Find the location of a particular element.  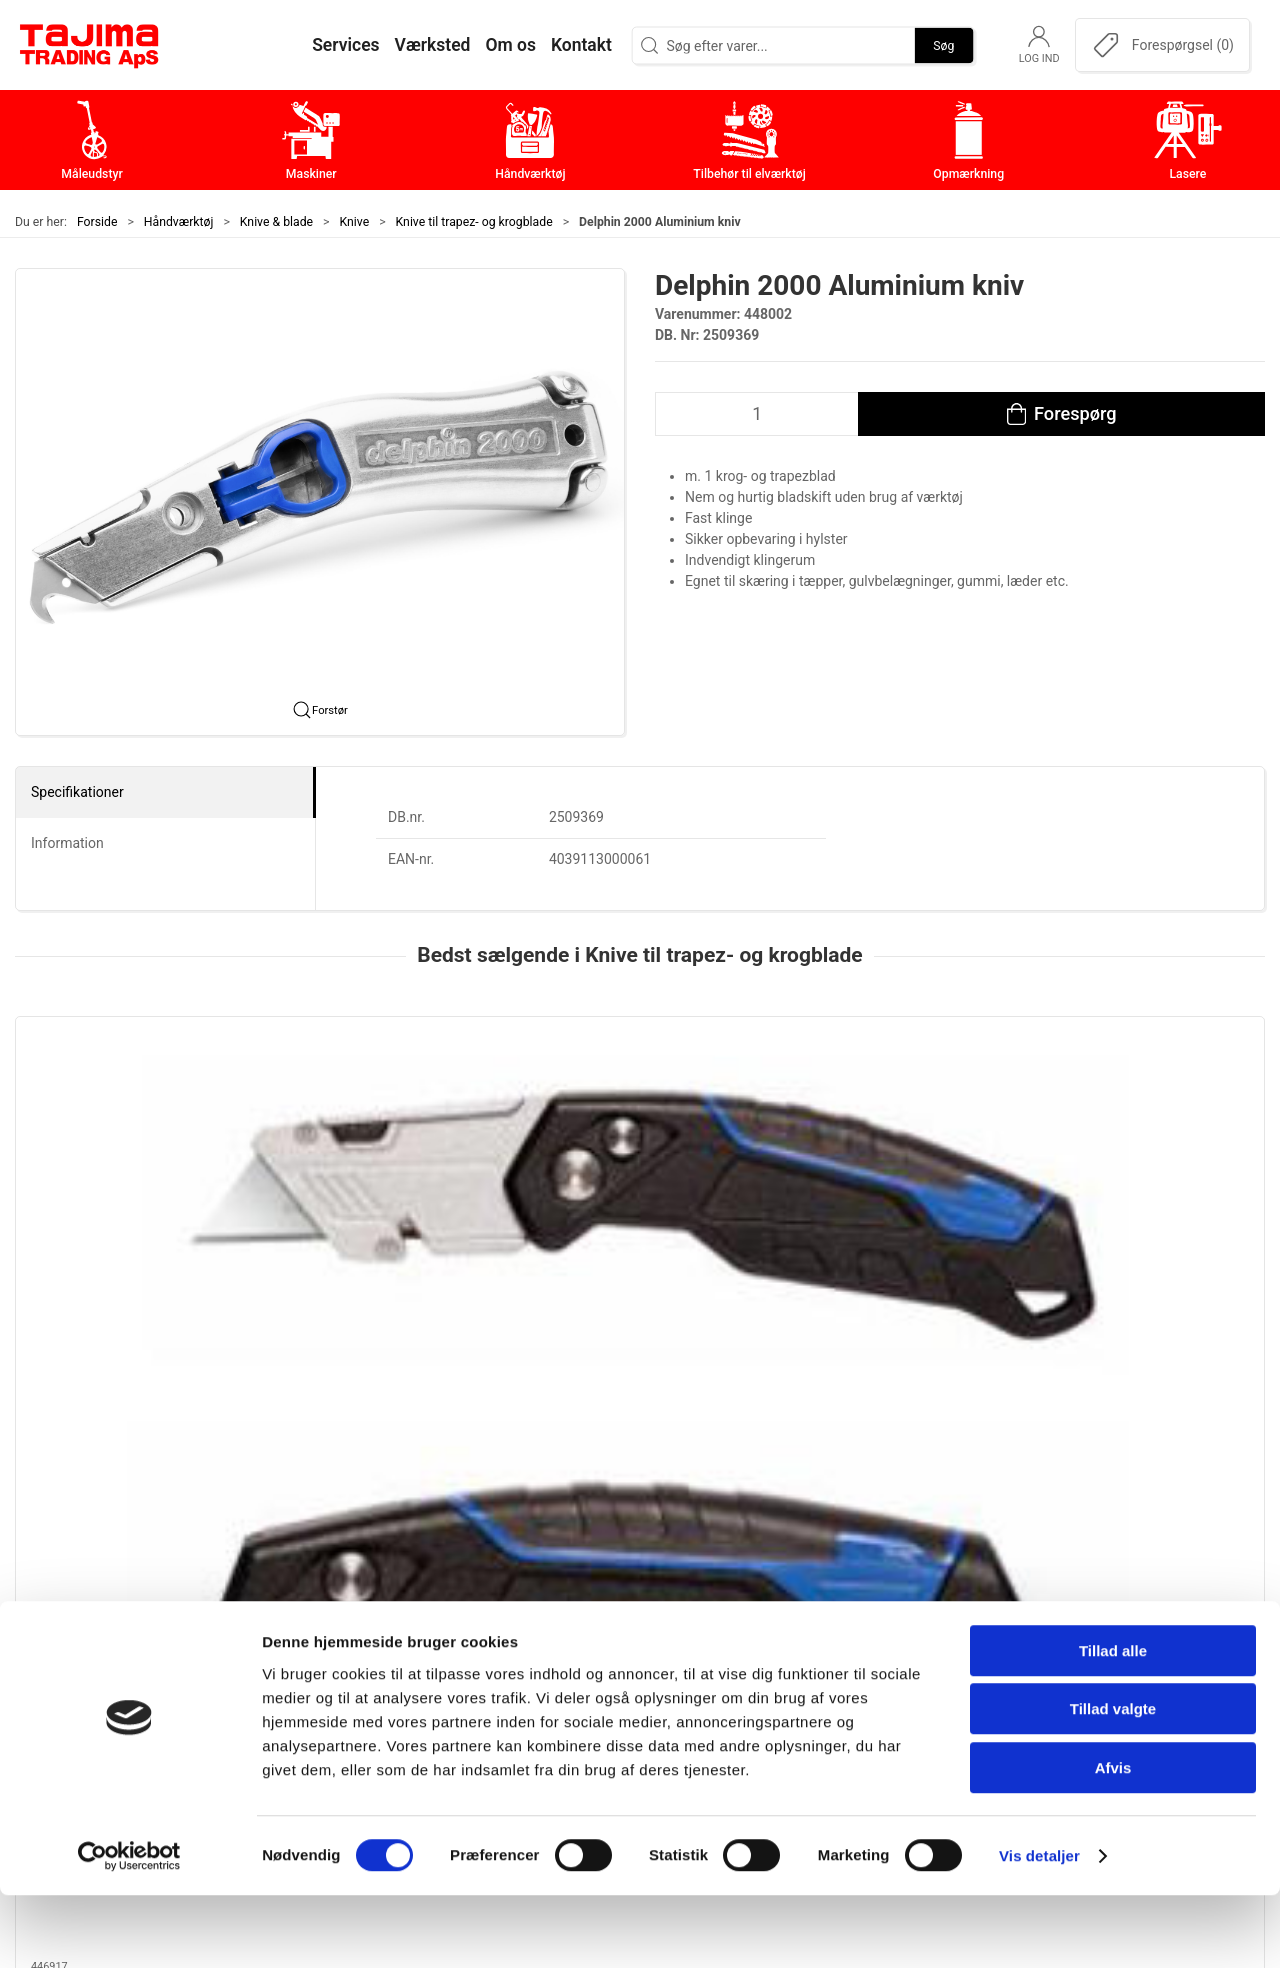

Knive til trapez- og krogblade is located at coordinates (474, 222).